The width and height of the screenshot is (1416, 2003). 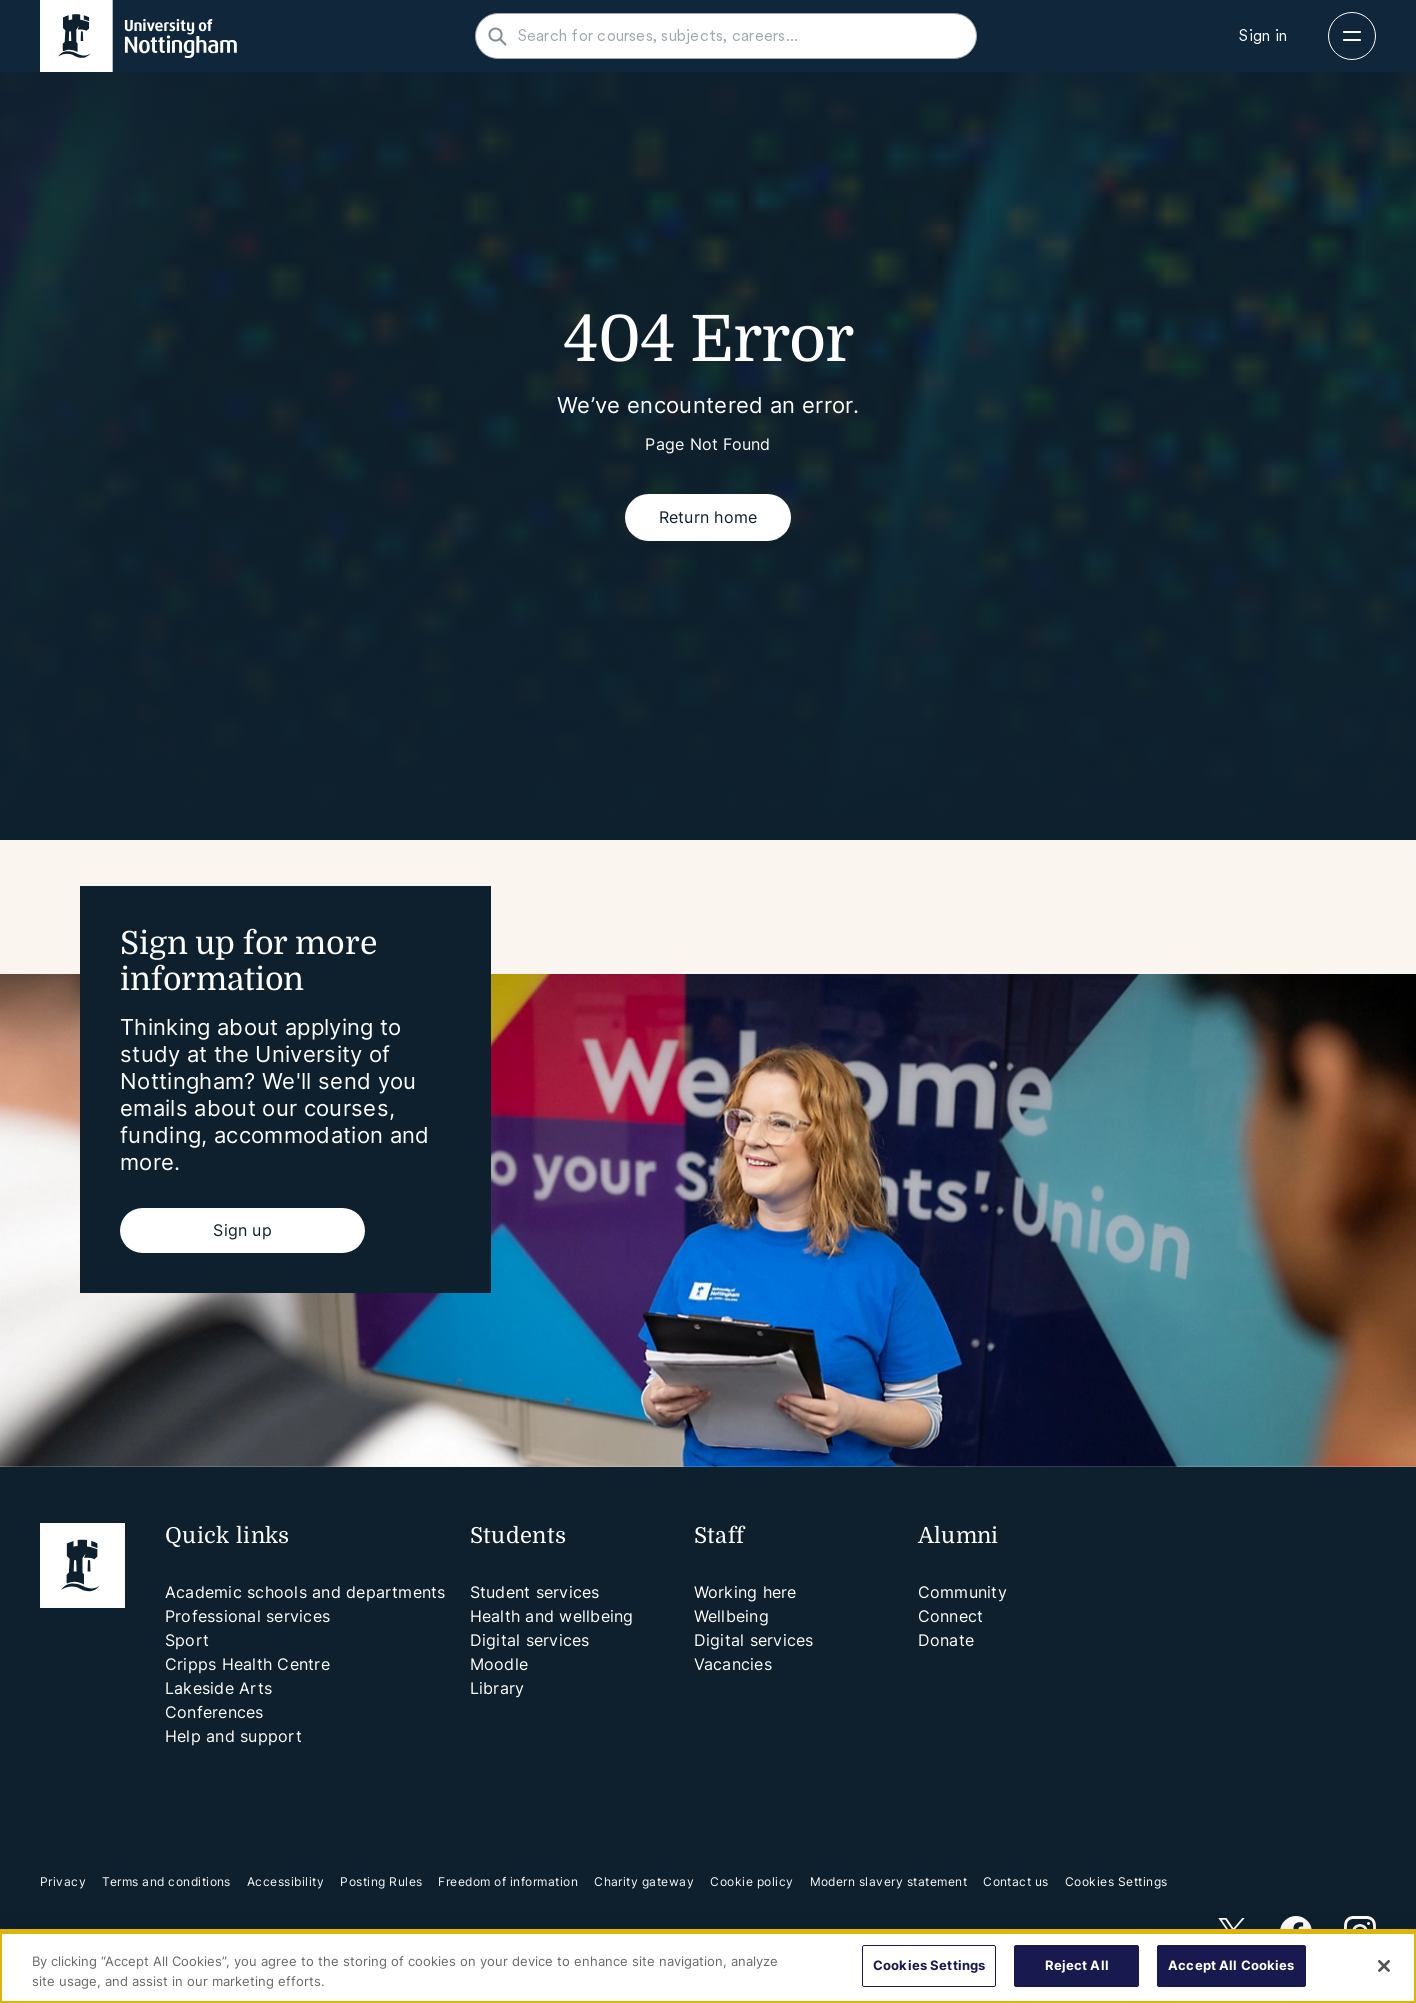 I want to click on Terms and conditions, so click(x=166, y=1881).